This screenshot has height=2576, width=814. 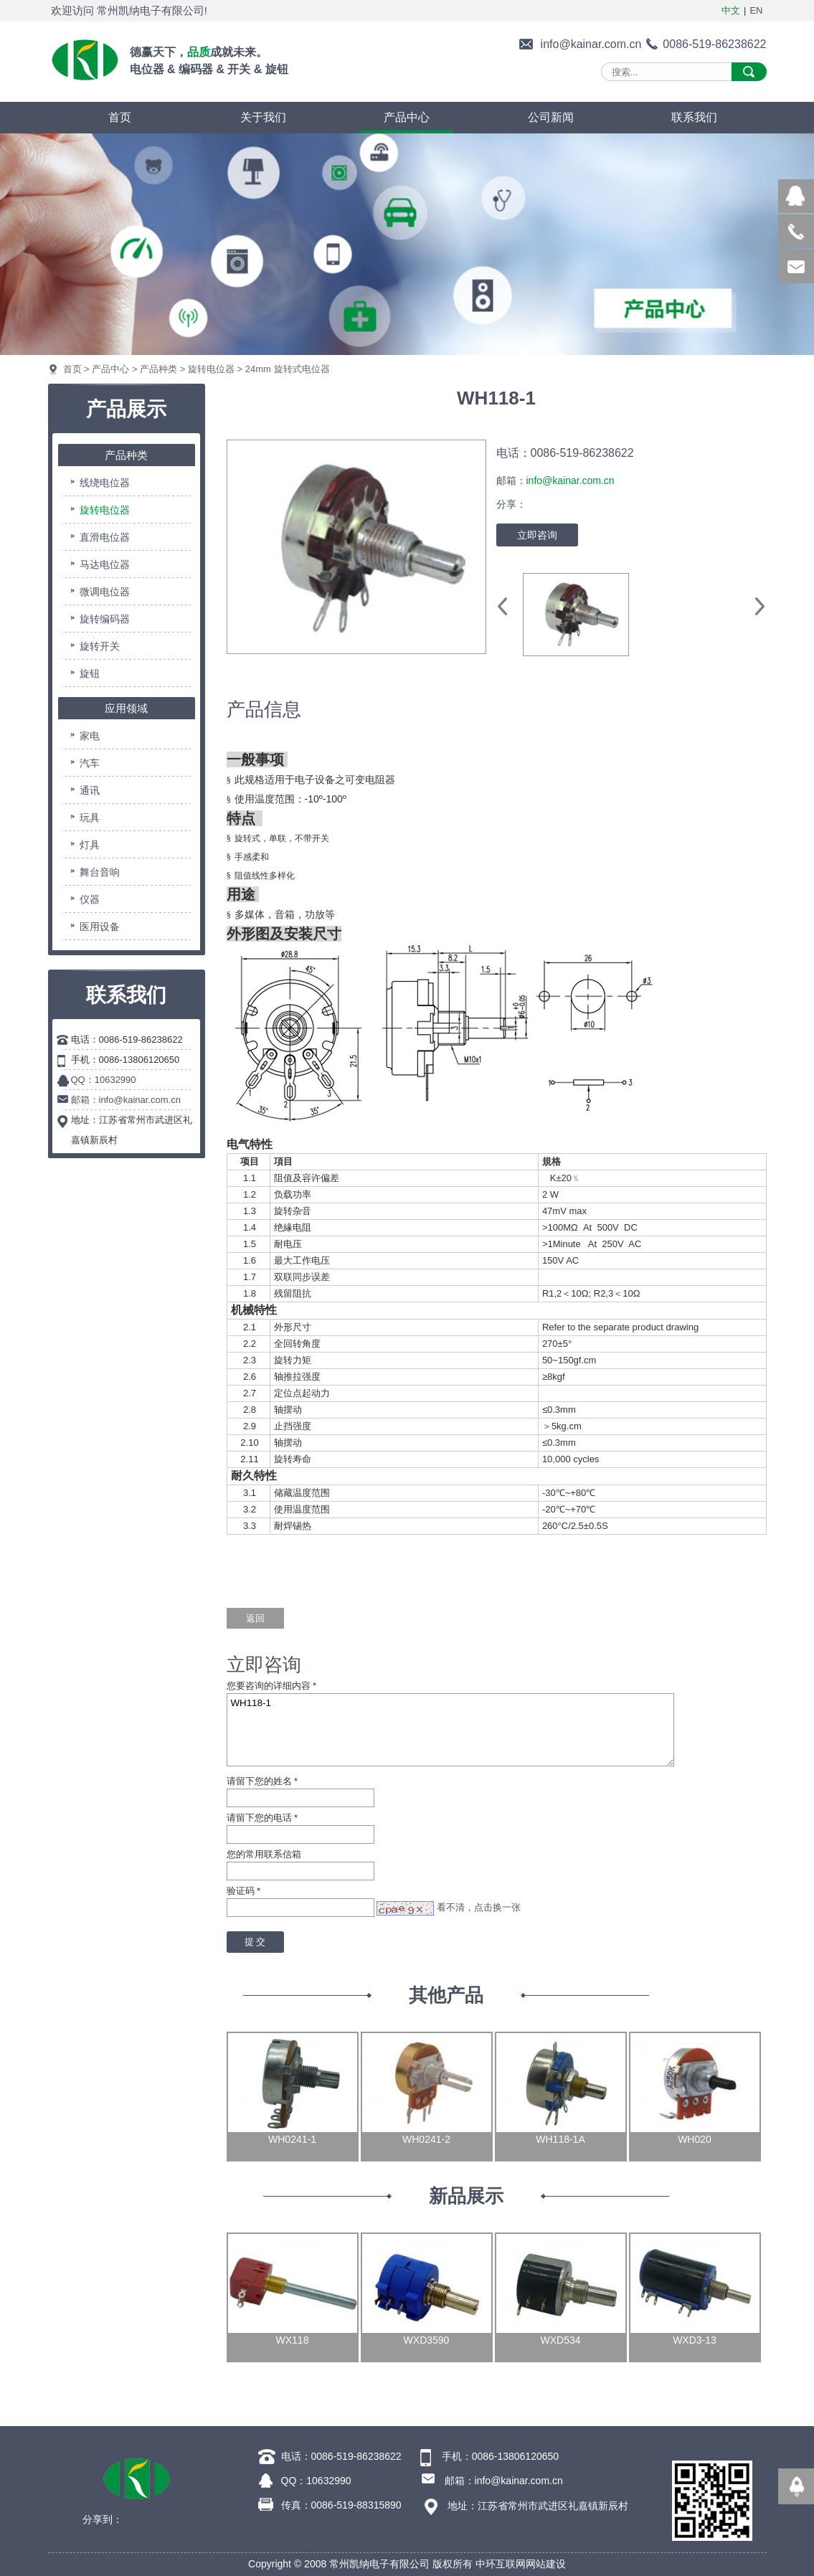 I want to click on EN, so click(x=755, y=10).